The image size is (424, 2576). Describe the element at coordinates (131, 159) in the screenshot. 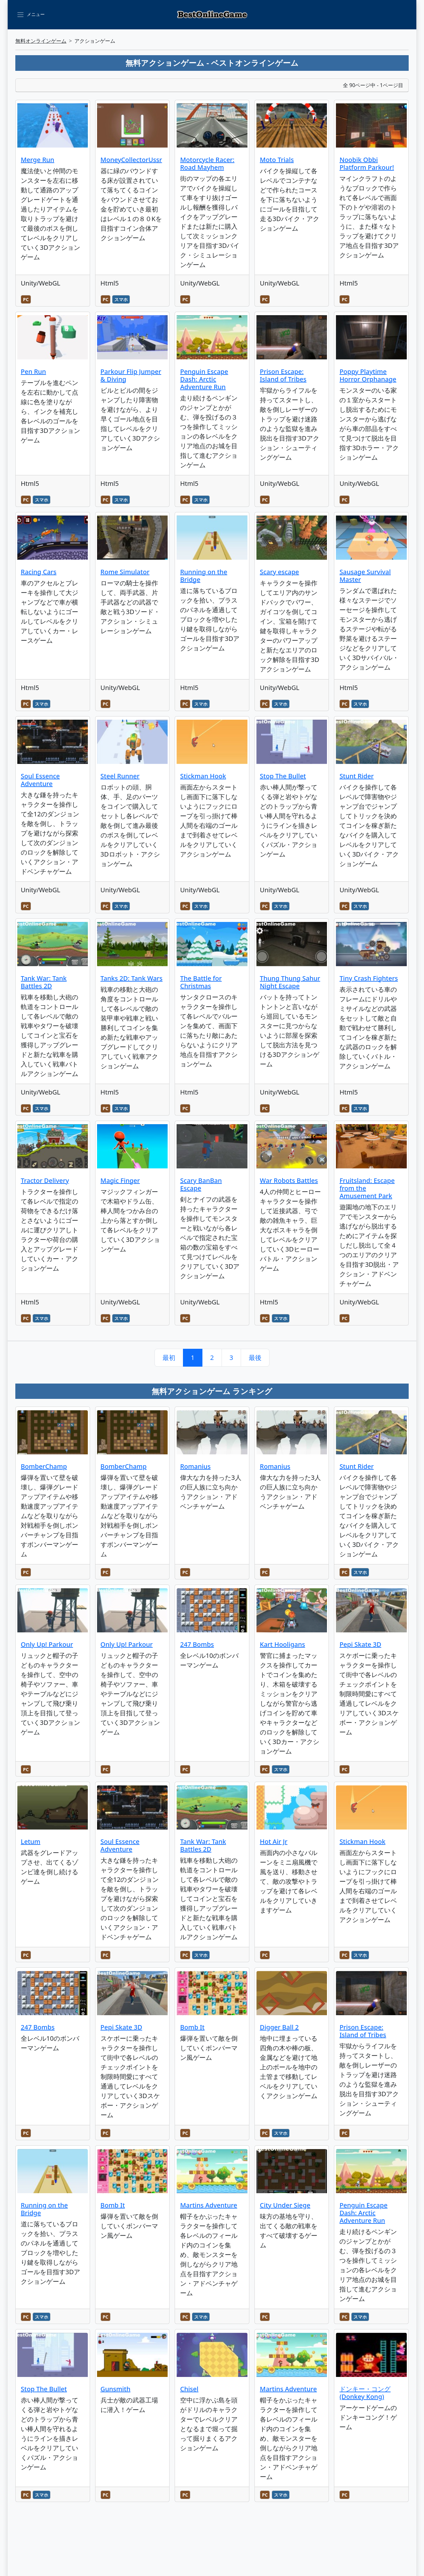

I see `MoneyCollectorUssr` at that location.